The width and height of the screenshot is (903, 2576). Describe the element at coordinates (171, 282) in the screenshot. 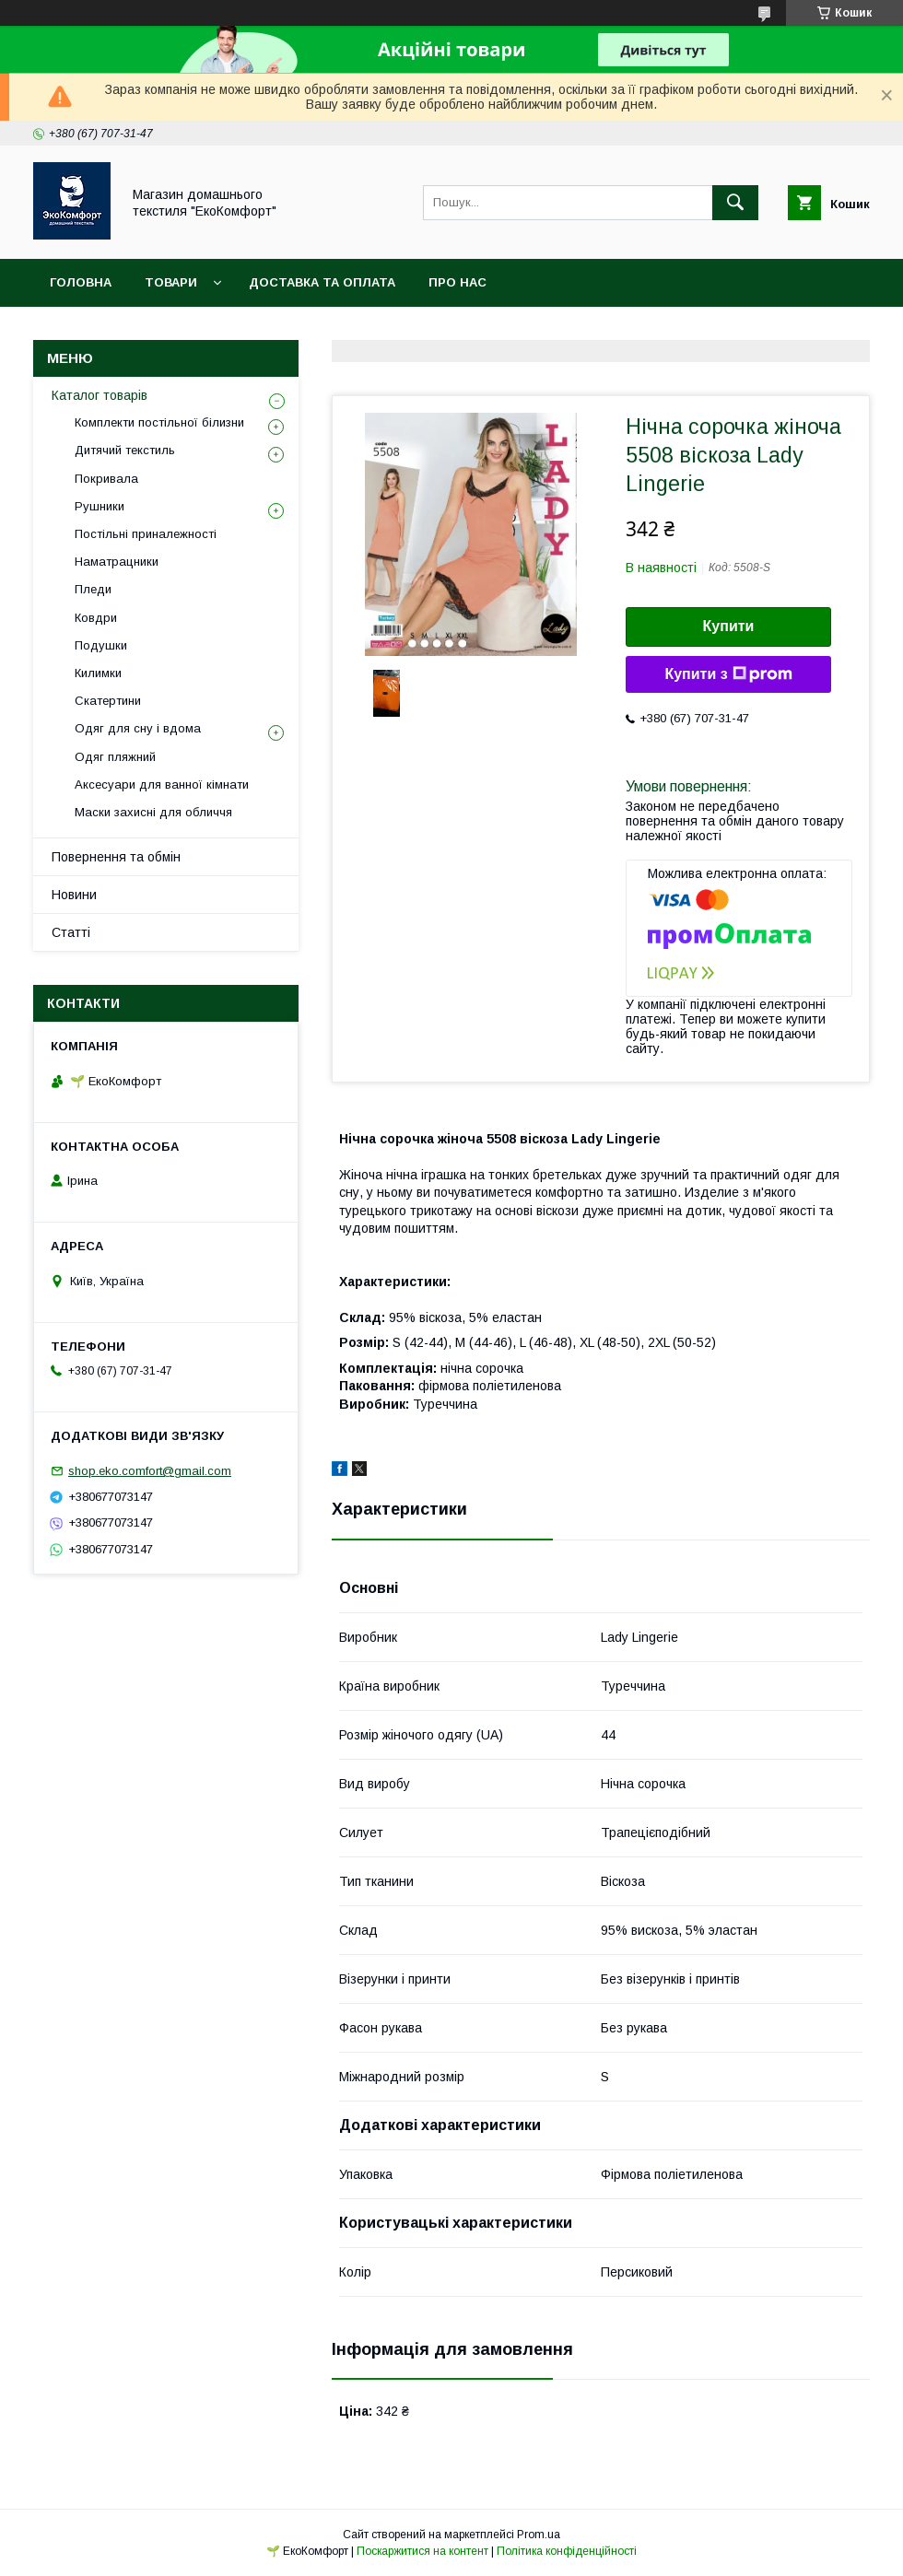

I see `Товари` at that location.